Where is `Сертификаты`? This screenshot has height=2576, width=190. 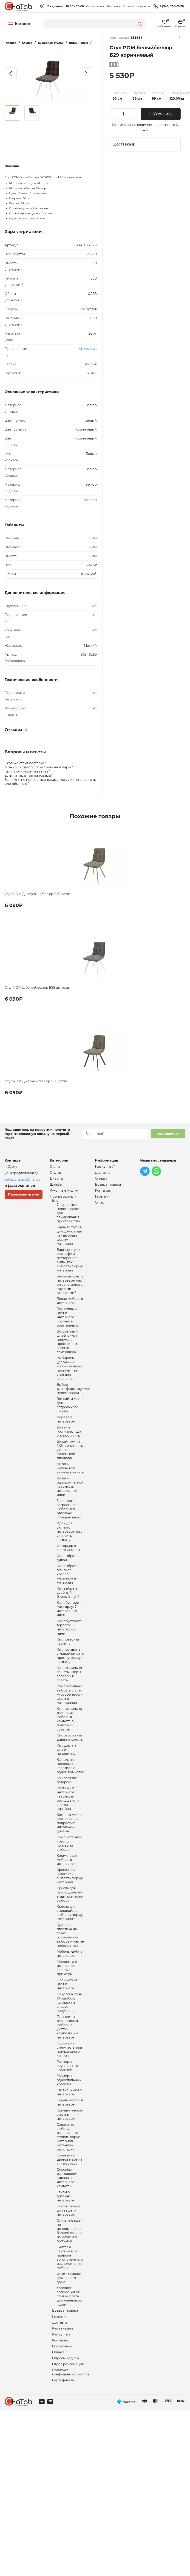
Сертификаты is located at coordinates (63, 2500).